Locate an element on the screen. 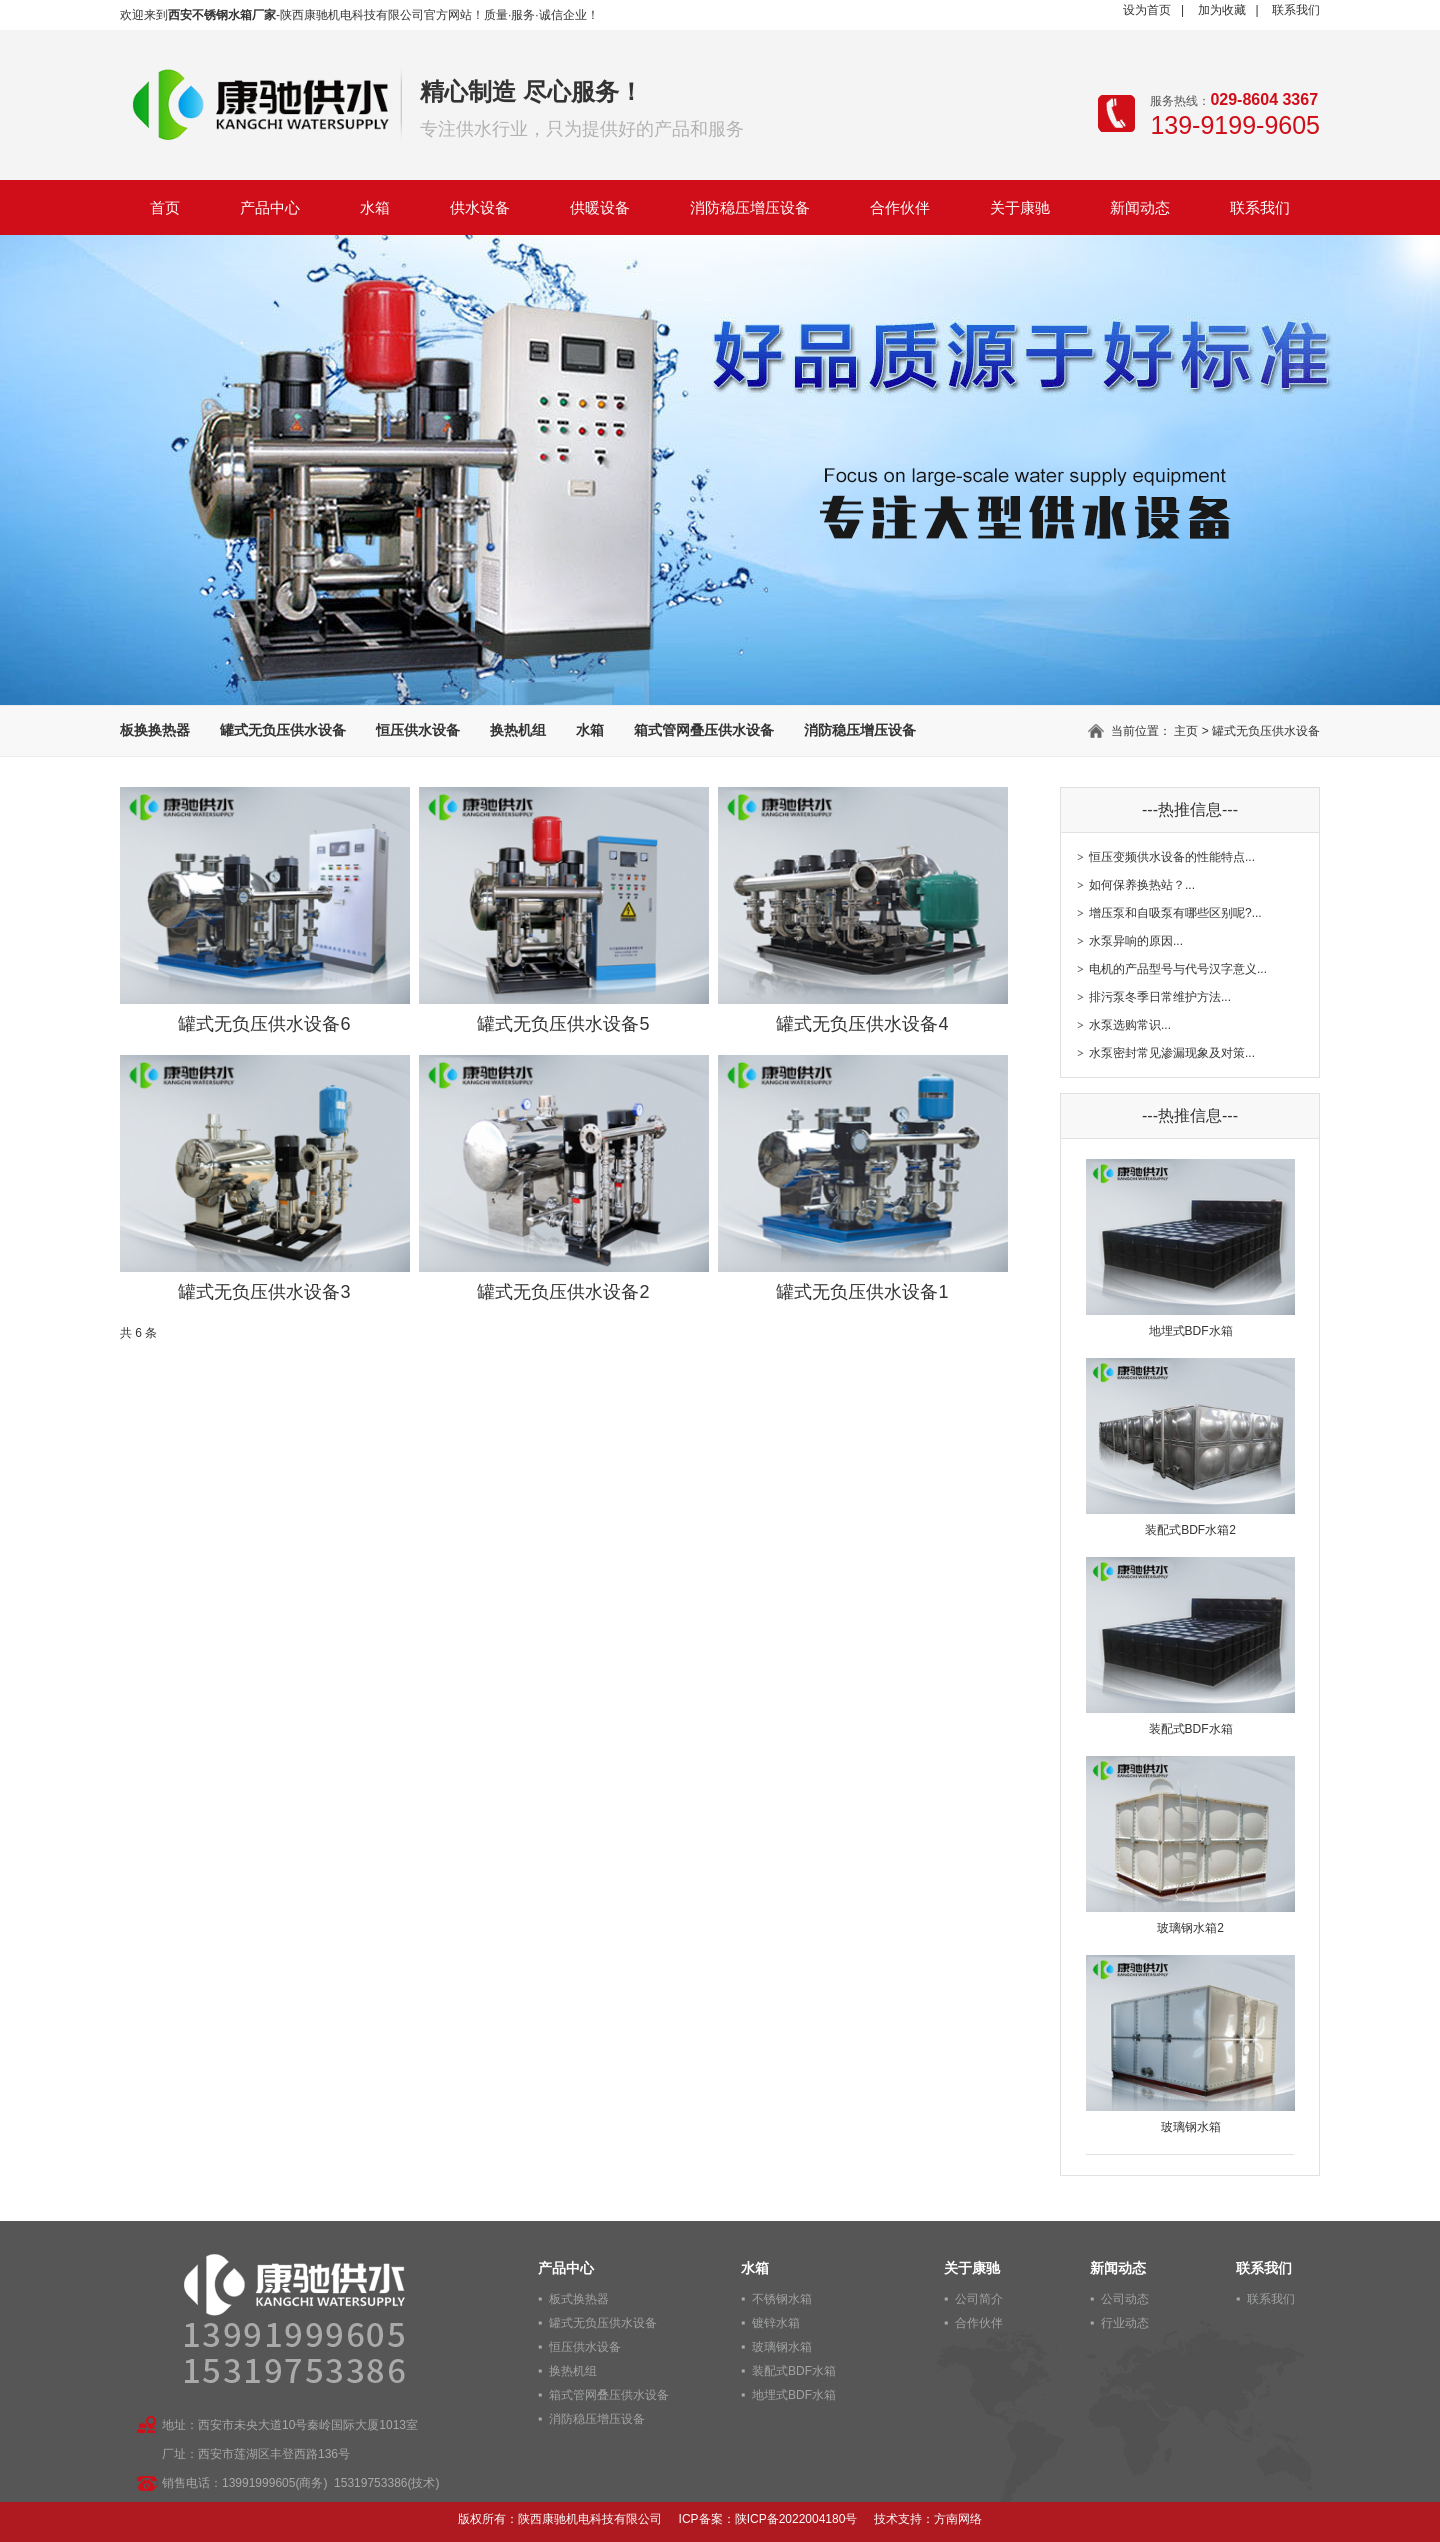  电机的产品型号与代号汉字意义... is located at coordinates (1178, 969).